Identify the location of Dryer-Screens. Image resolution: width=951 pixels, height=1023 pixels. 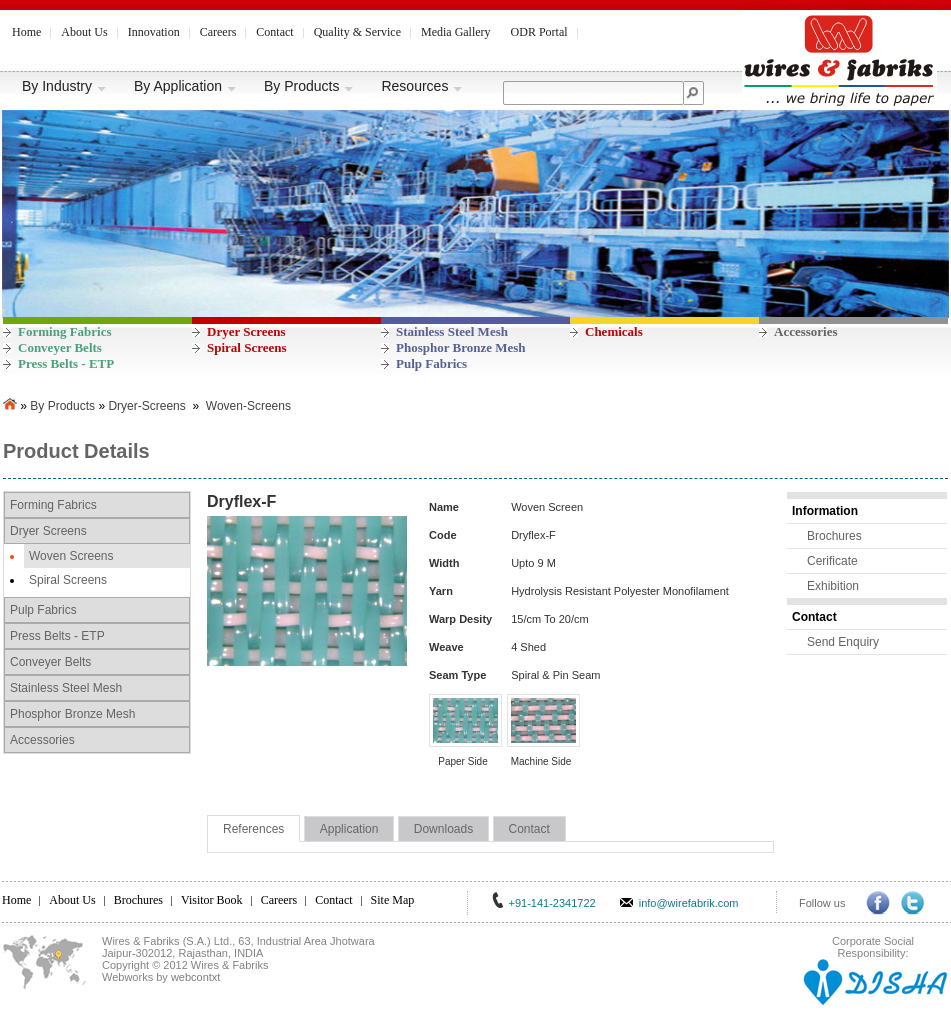
(146, 406).